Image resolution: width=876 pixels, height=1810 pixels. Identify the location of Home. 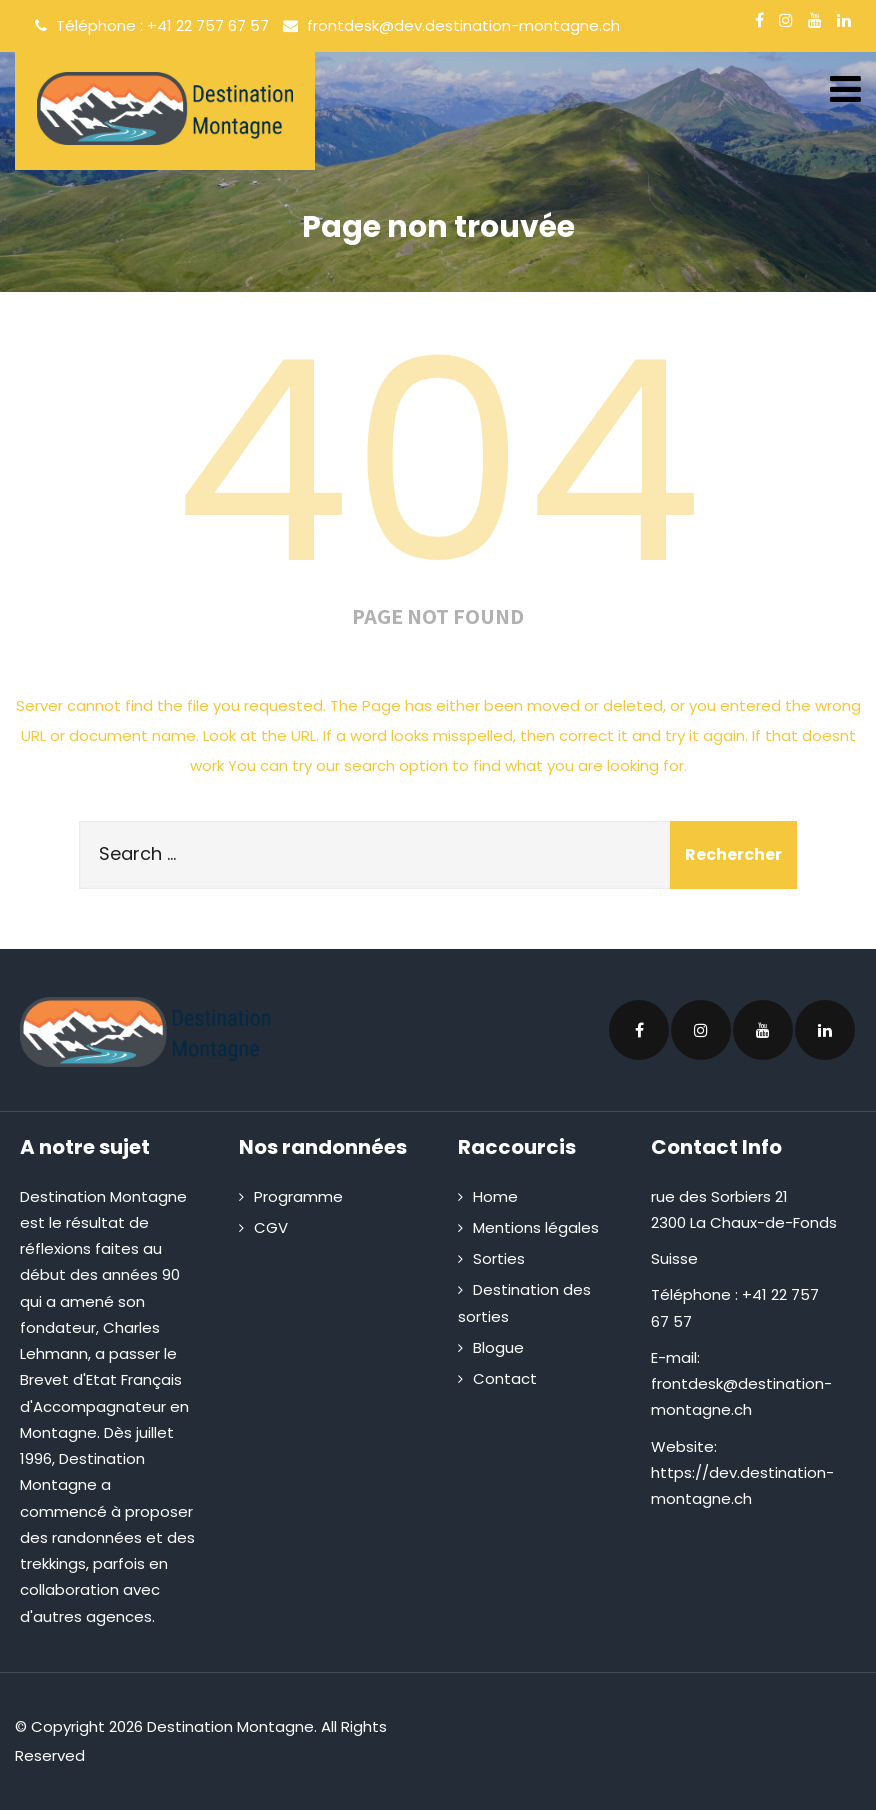
(495, 1196).